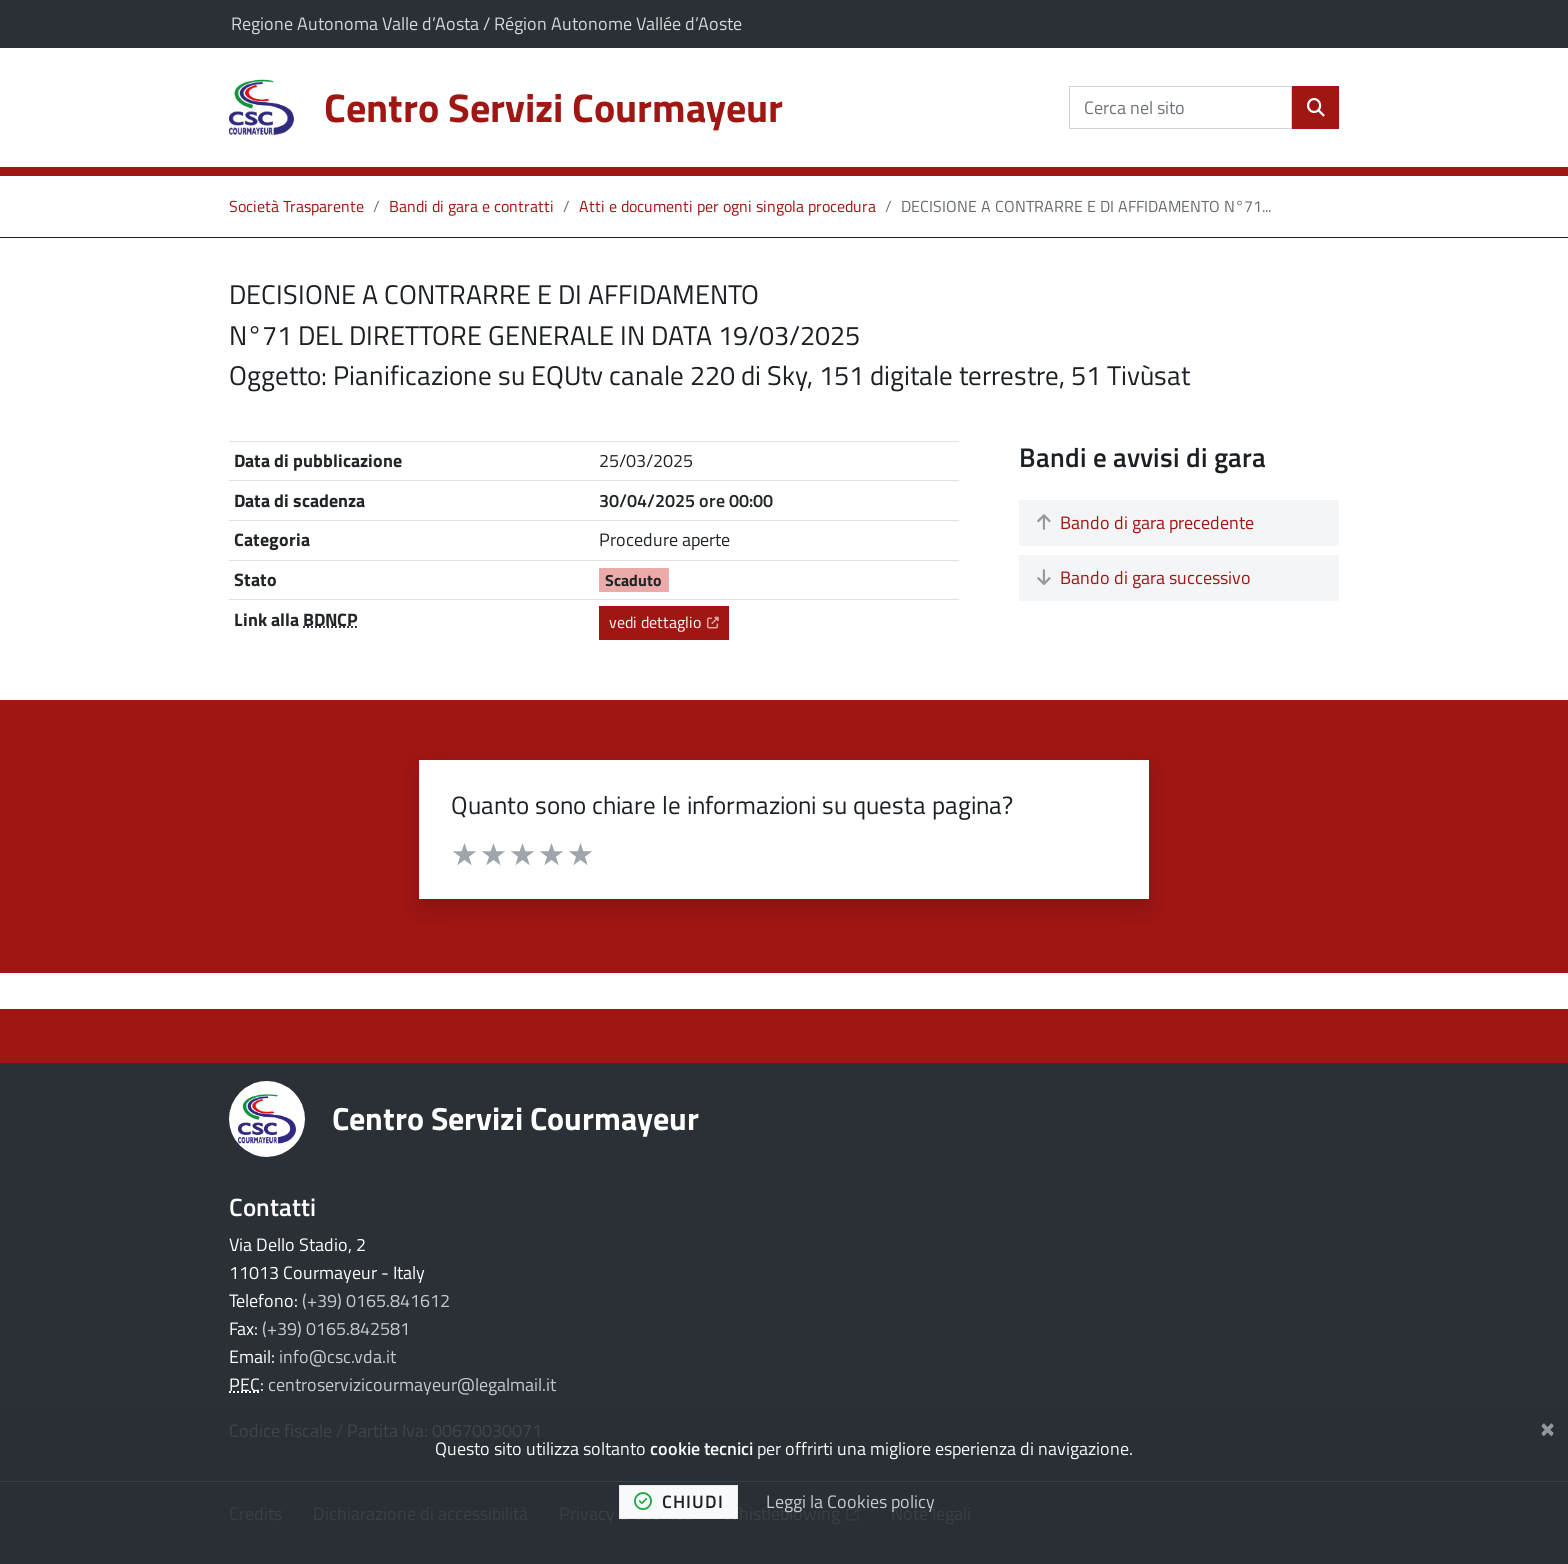 This screenshot has height=1564, width=1568. Describe the element at coordinates (669, 621) in the screenshot. I see `vedi dettaglio` at that location.